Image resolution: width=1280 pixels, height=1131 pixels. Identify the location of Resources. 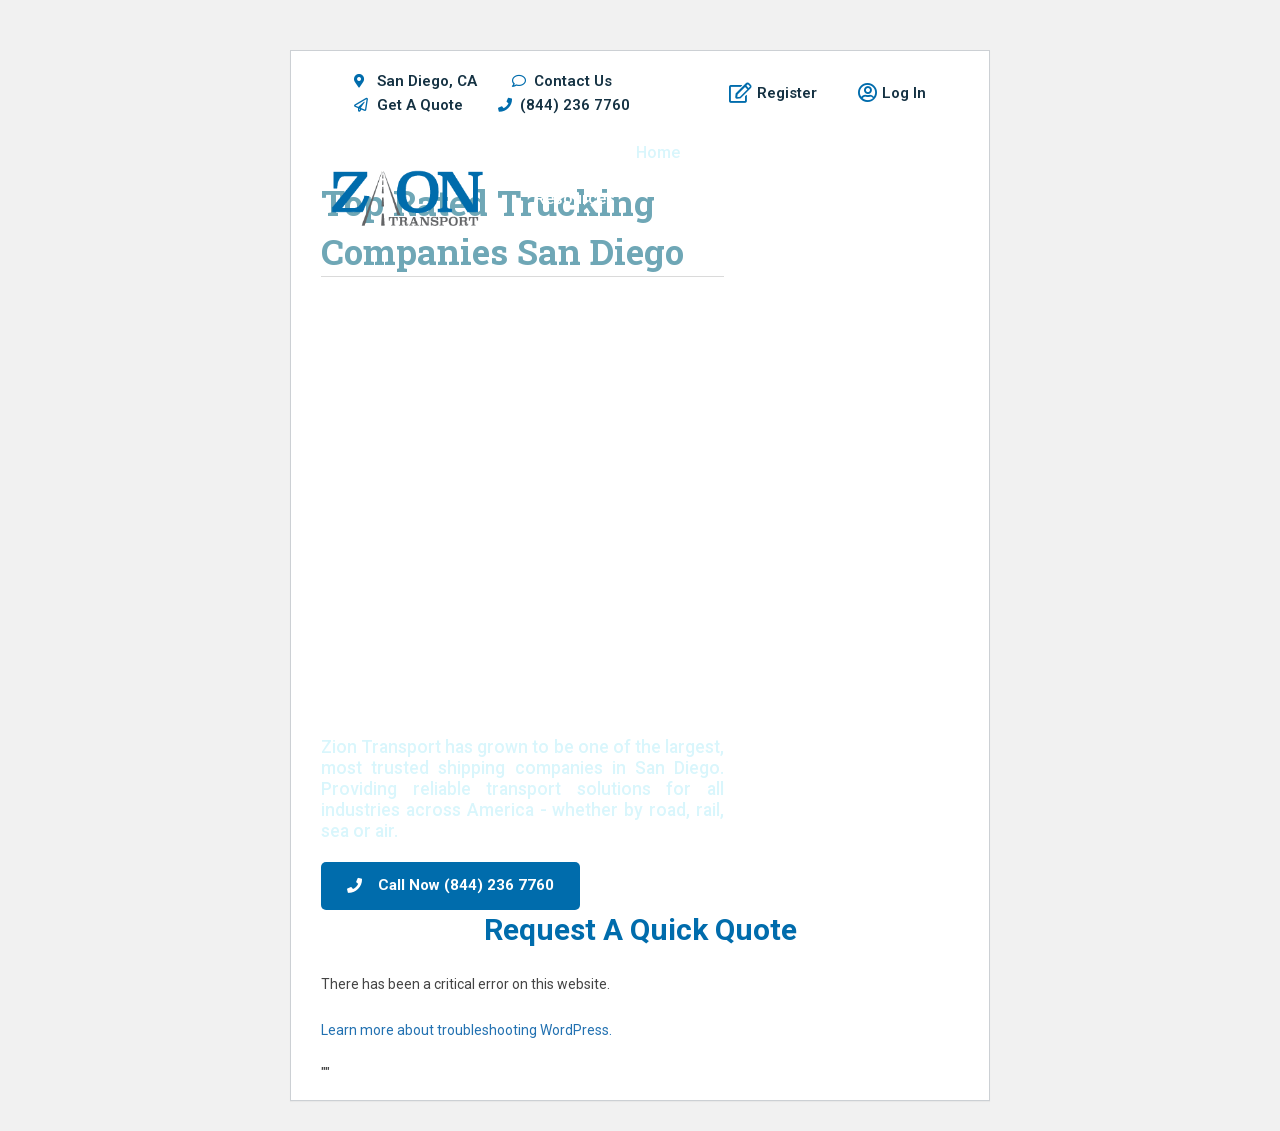
(575, 198).